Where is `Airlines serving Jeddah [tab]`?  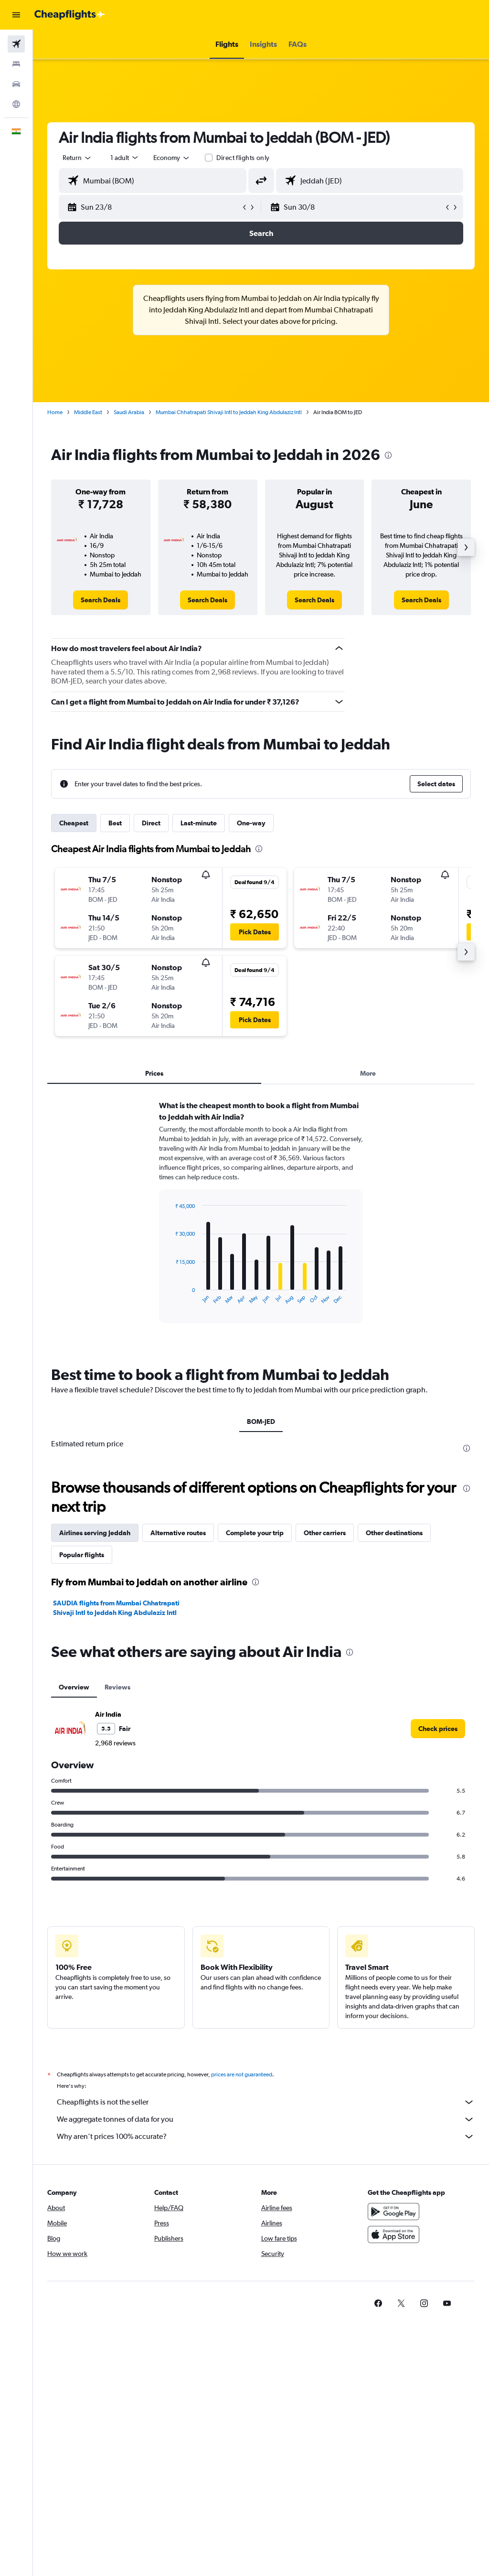
Airlines serving Jeddah [tab] is located at coordinates (94, 1533).